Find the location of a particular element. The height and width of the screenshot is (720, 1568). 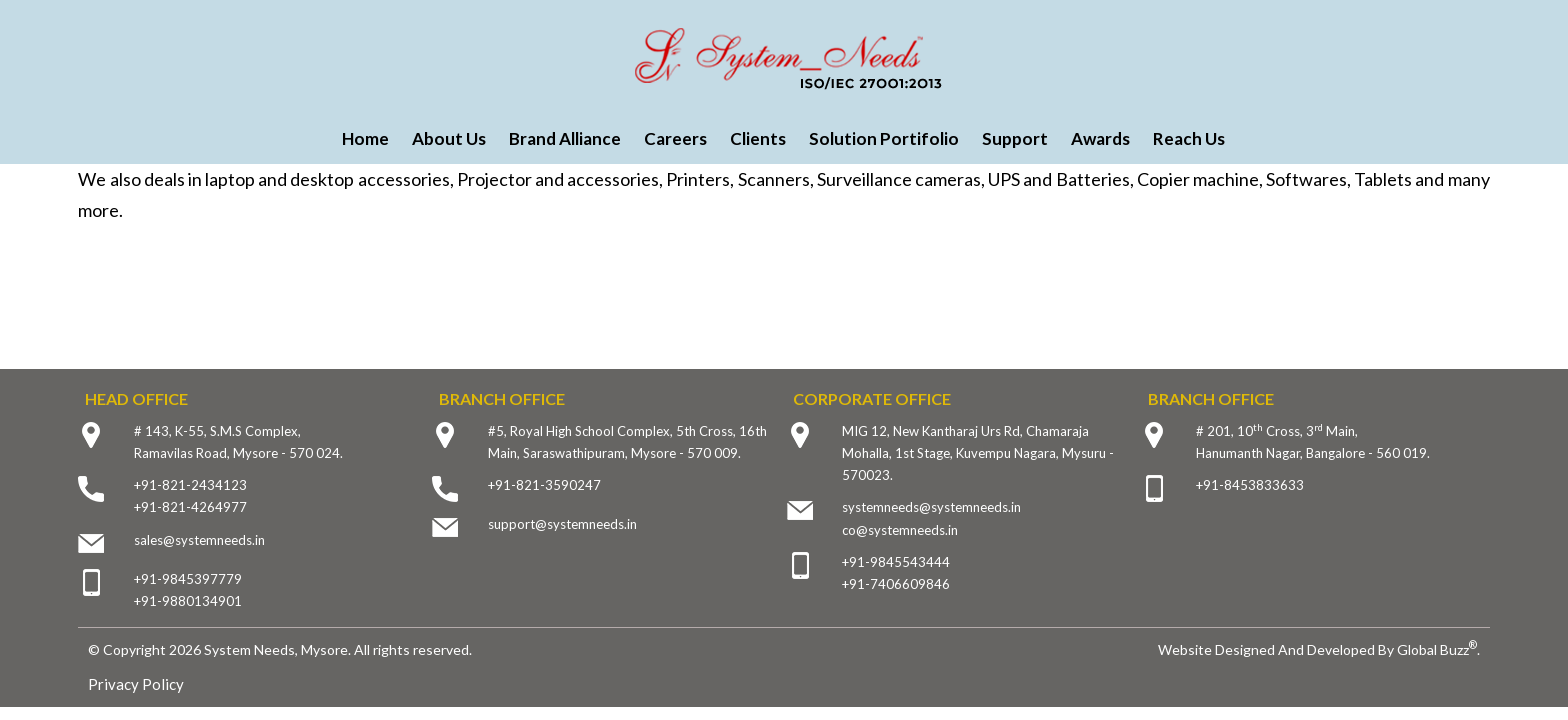

Awards is located at coordinates (1100, 138).